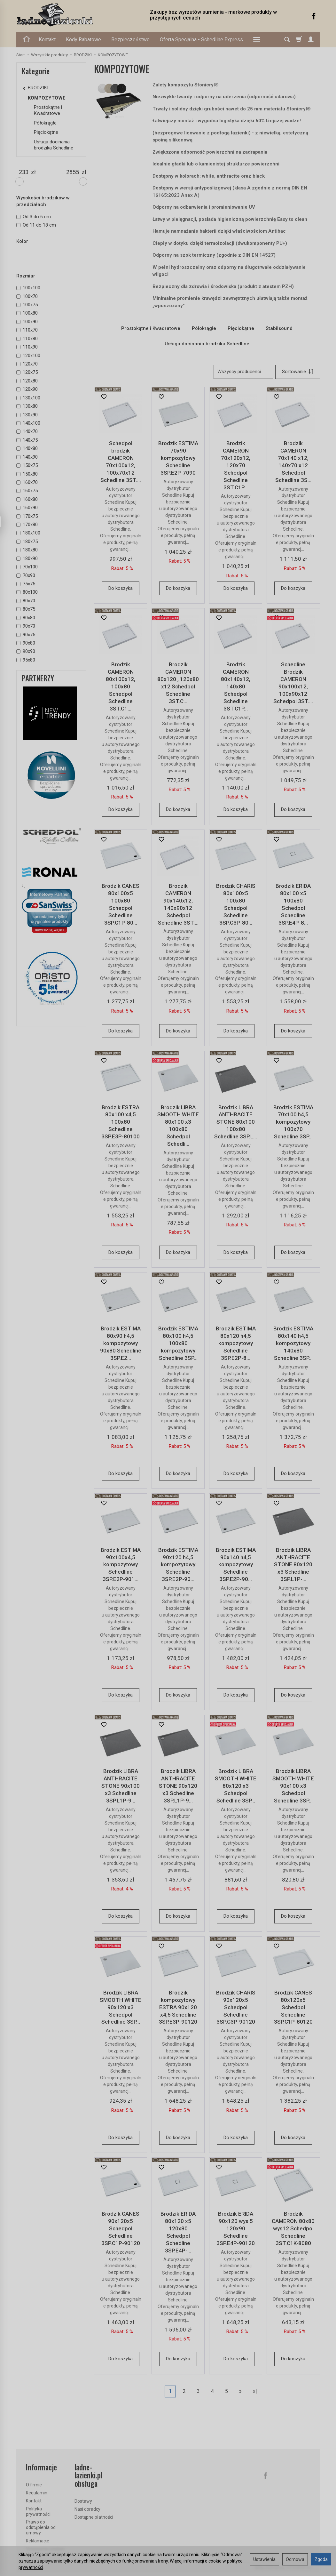 This screenshot has width=336, height=2576. Describe the element at coordinates (178, 1565) in the screenshot. I see `Brodzik ESTIMA 90x120 h4,5 kompozytowy Schedline 3SP.E2P-90...` at that location.